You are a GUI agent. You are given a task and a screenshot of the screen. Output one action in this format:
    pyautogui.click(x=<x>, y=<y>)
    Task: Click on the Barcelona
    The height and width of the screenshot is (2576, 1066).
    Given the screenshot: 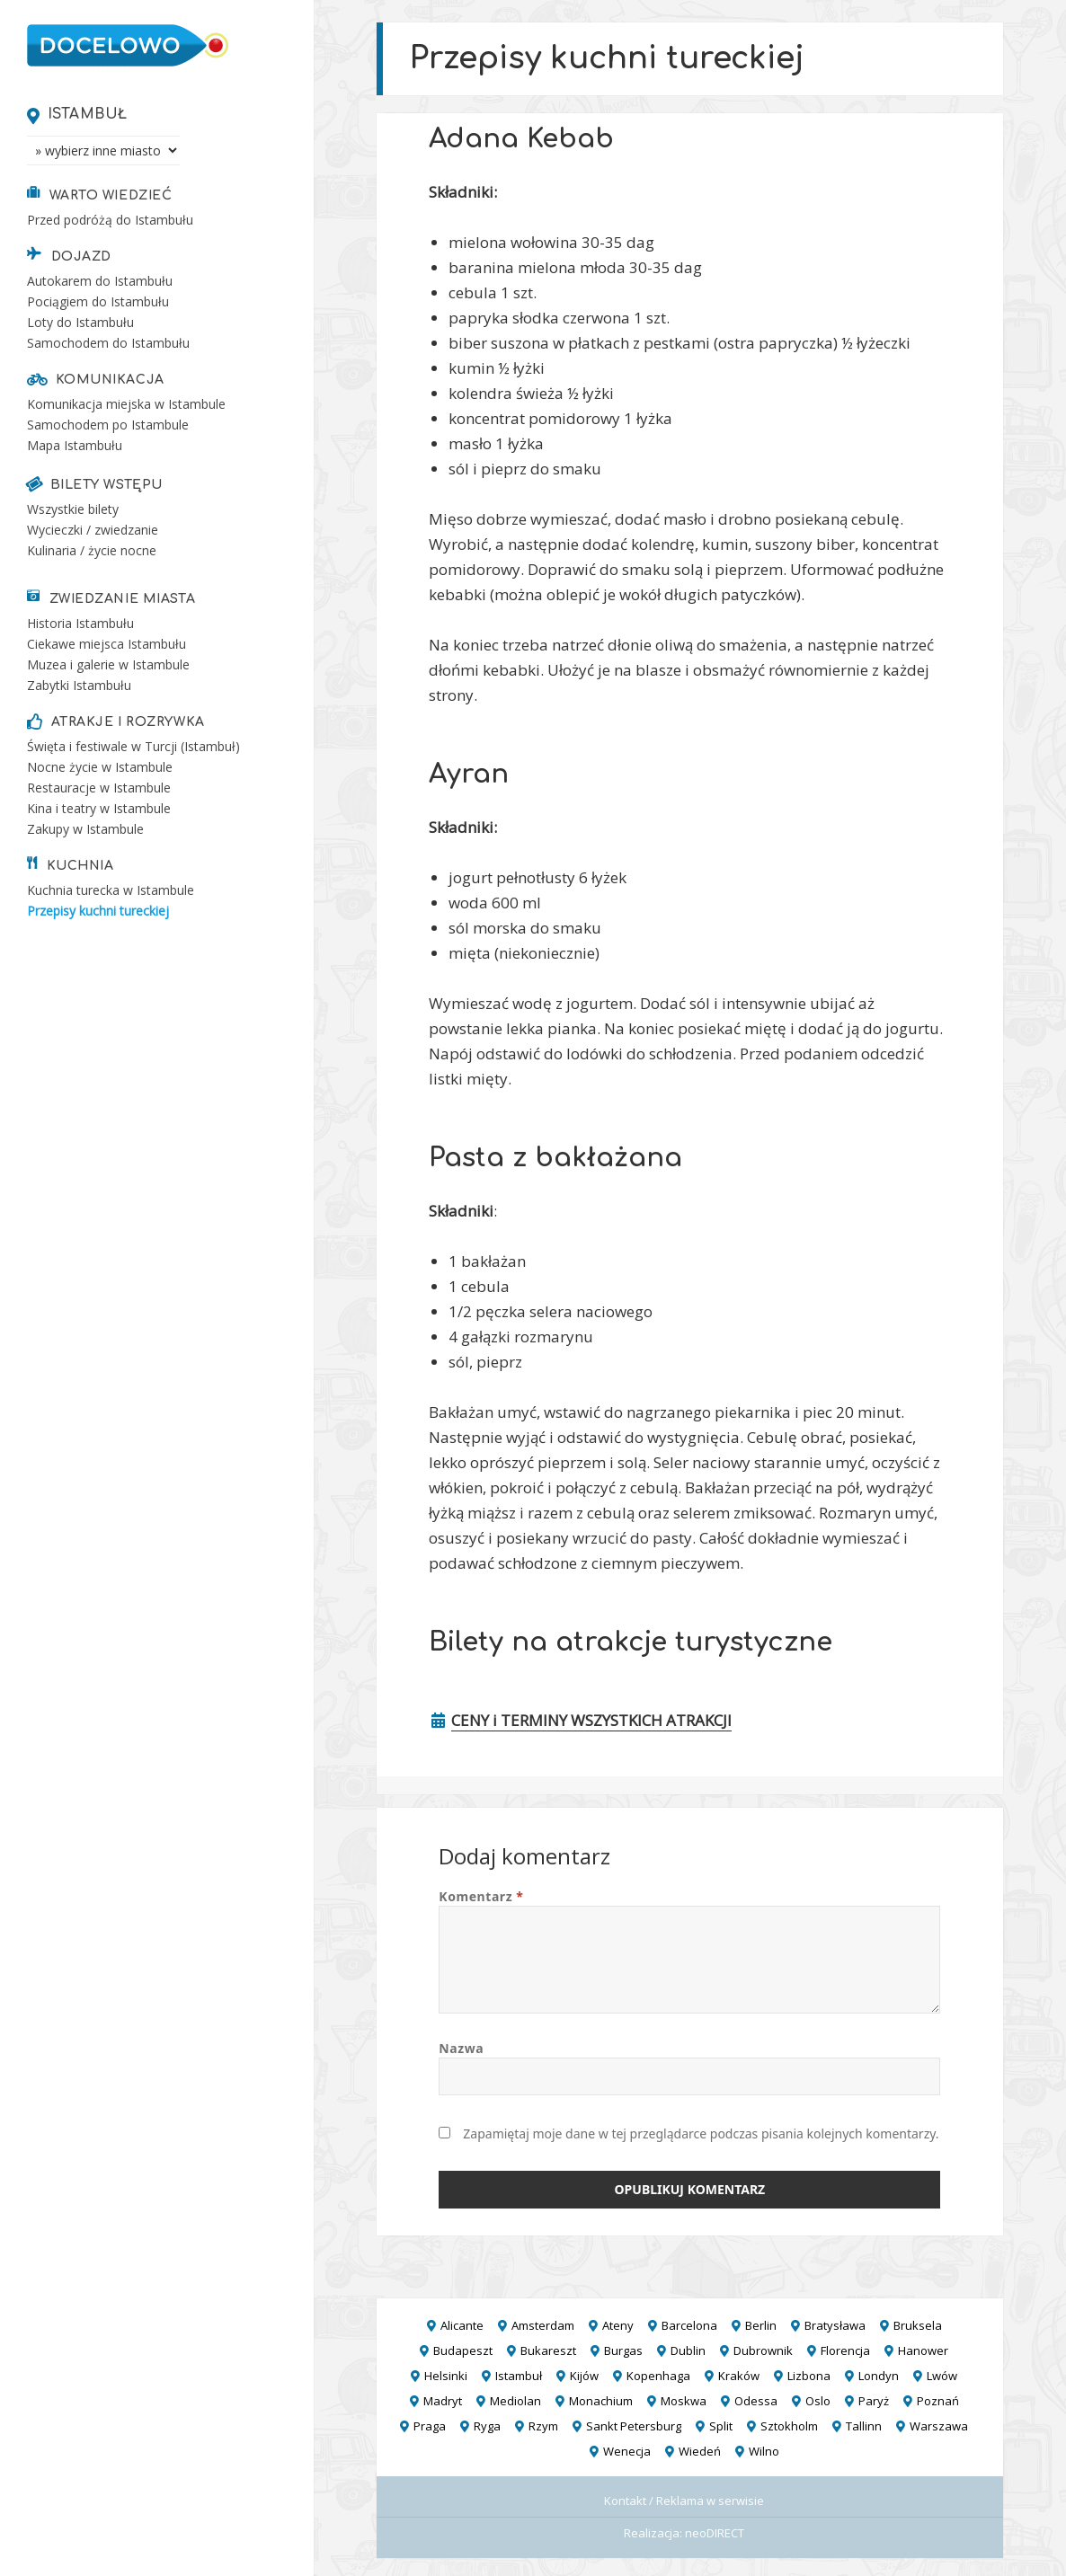 What is the action you would take?
    pyautogui.click(x=689, y=2325)
    